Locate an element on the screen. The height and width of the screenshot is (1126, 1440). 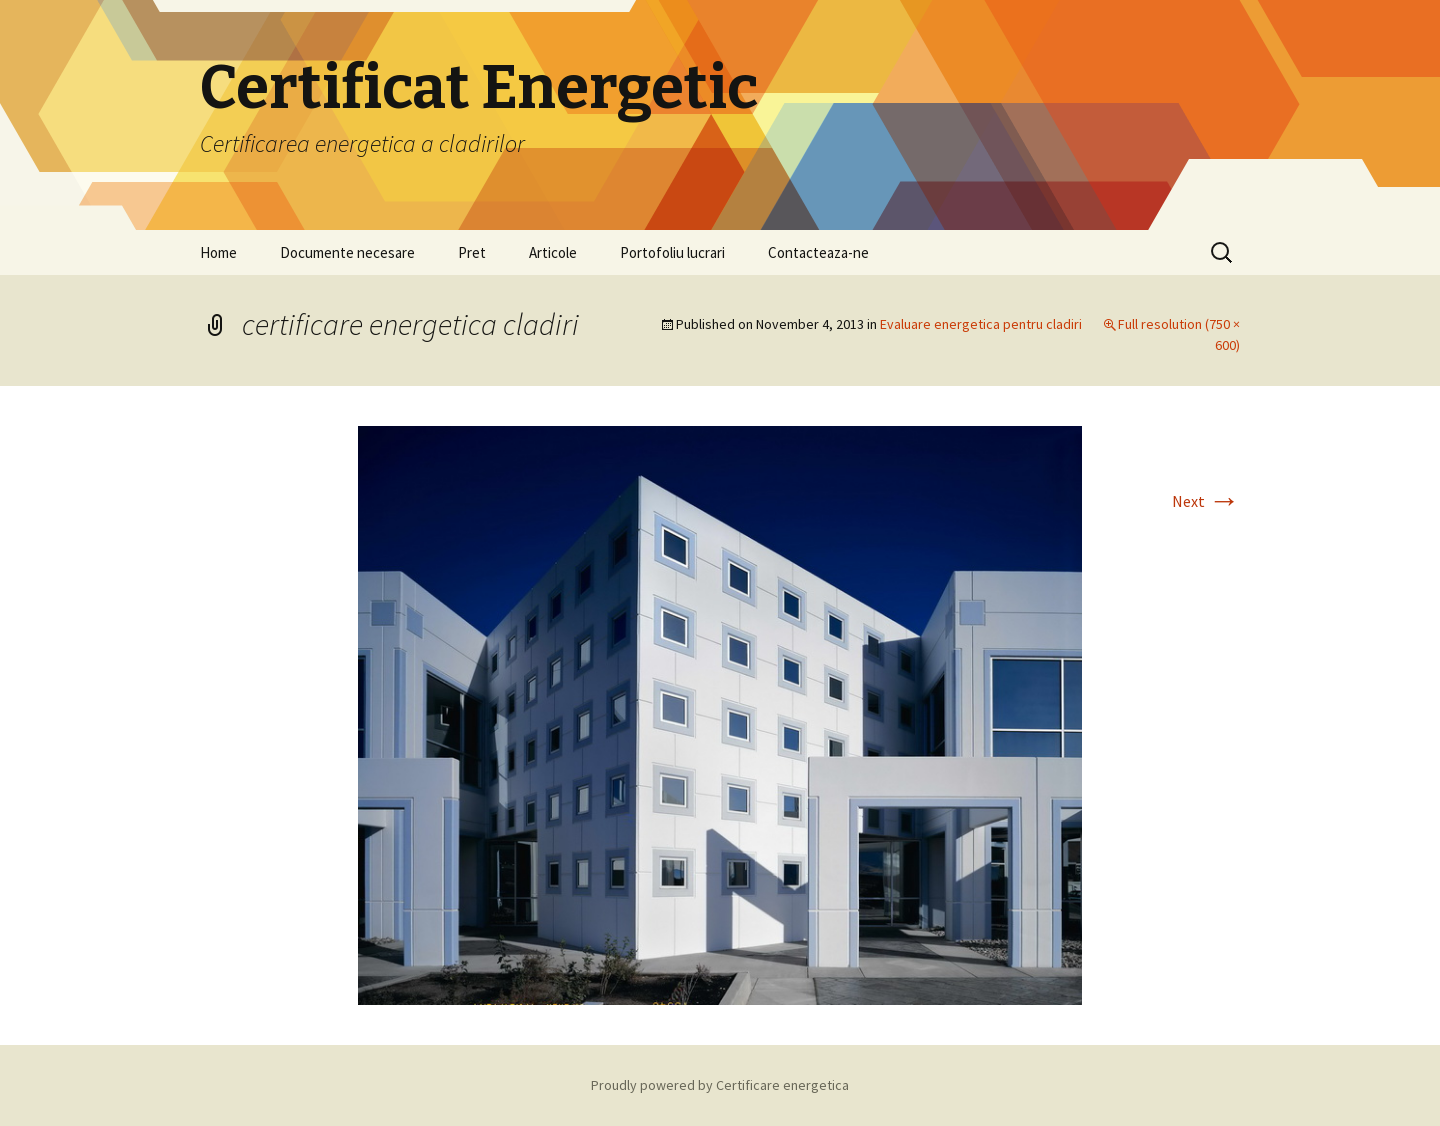
Proudly powered by Certificare energetica is located at coordinates (720, 1085).